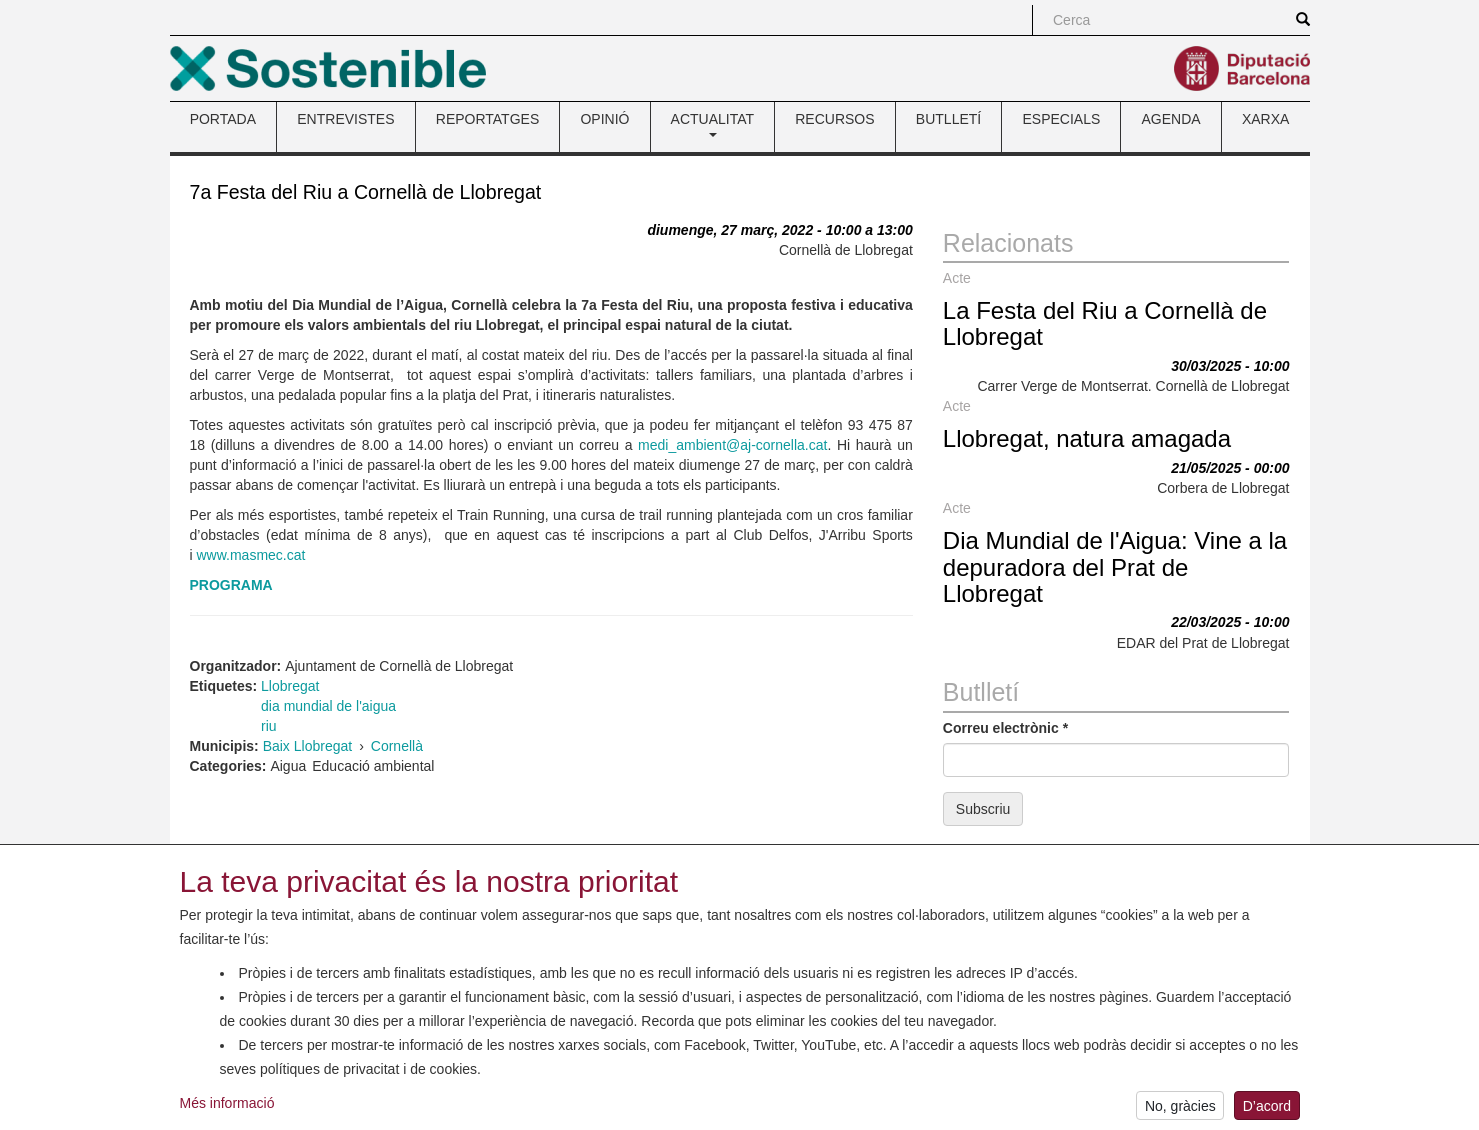 The height and width of the screenshot is (1130, 1479). Describe the element at coordinates (345, 119) in the screenshot. I see `ENTREVISTES` at that location.